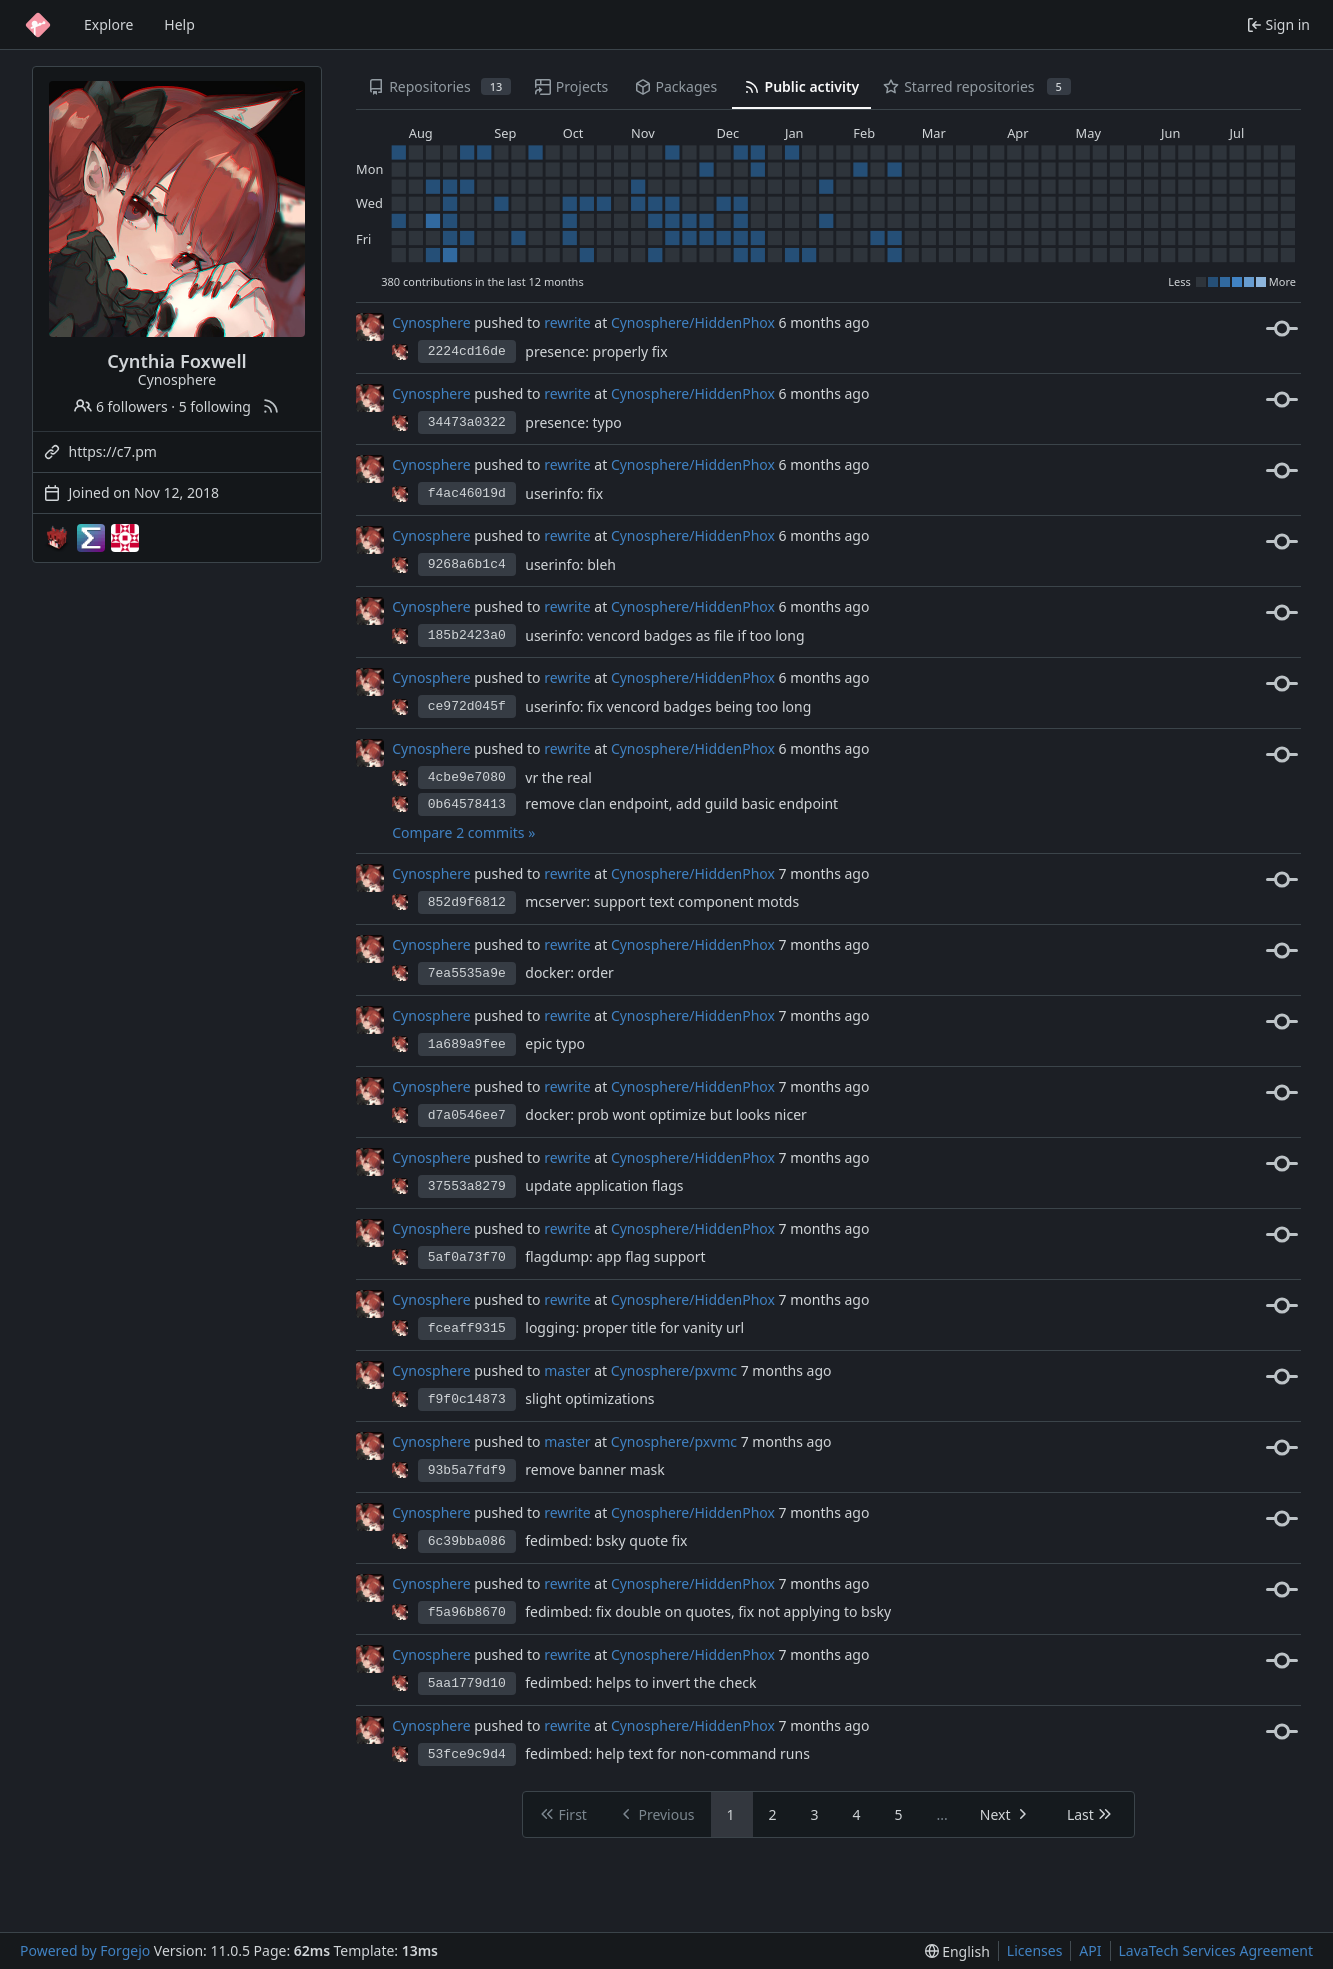  What do you see at coordinates (467, 777) in the screenshot?
I see `4cbe9e7080` at bounding box center [467, 777].